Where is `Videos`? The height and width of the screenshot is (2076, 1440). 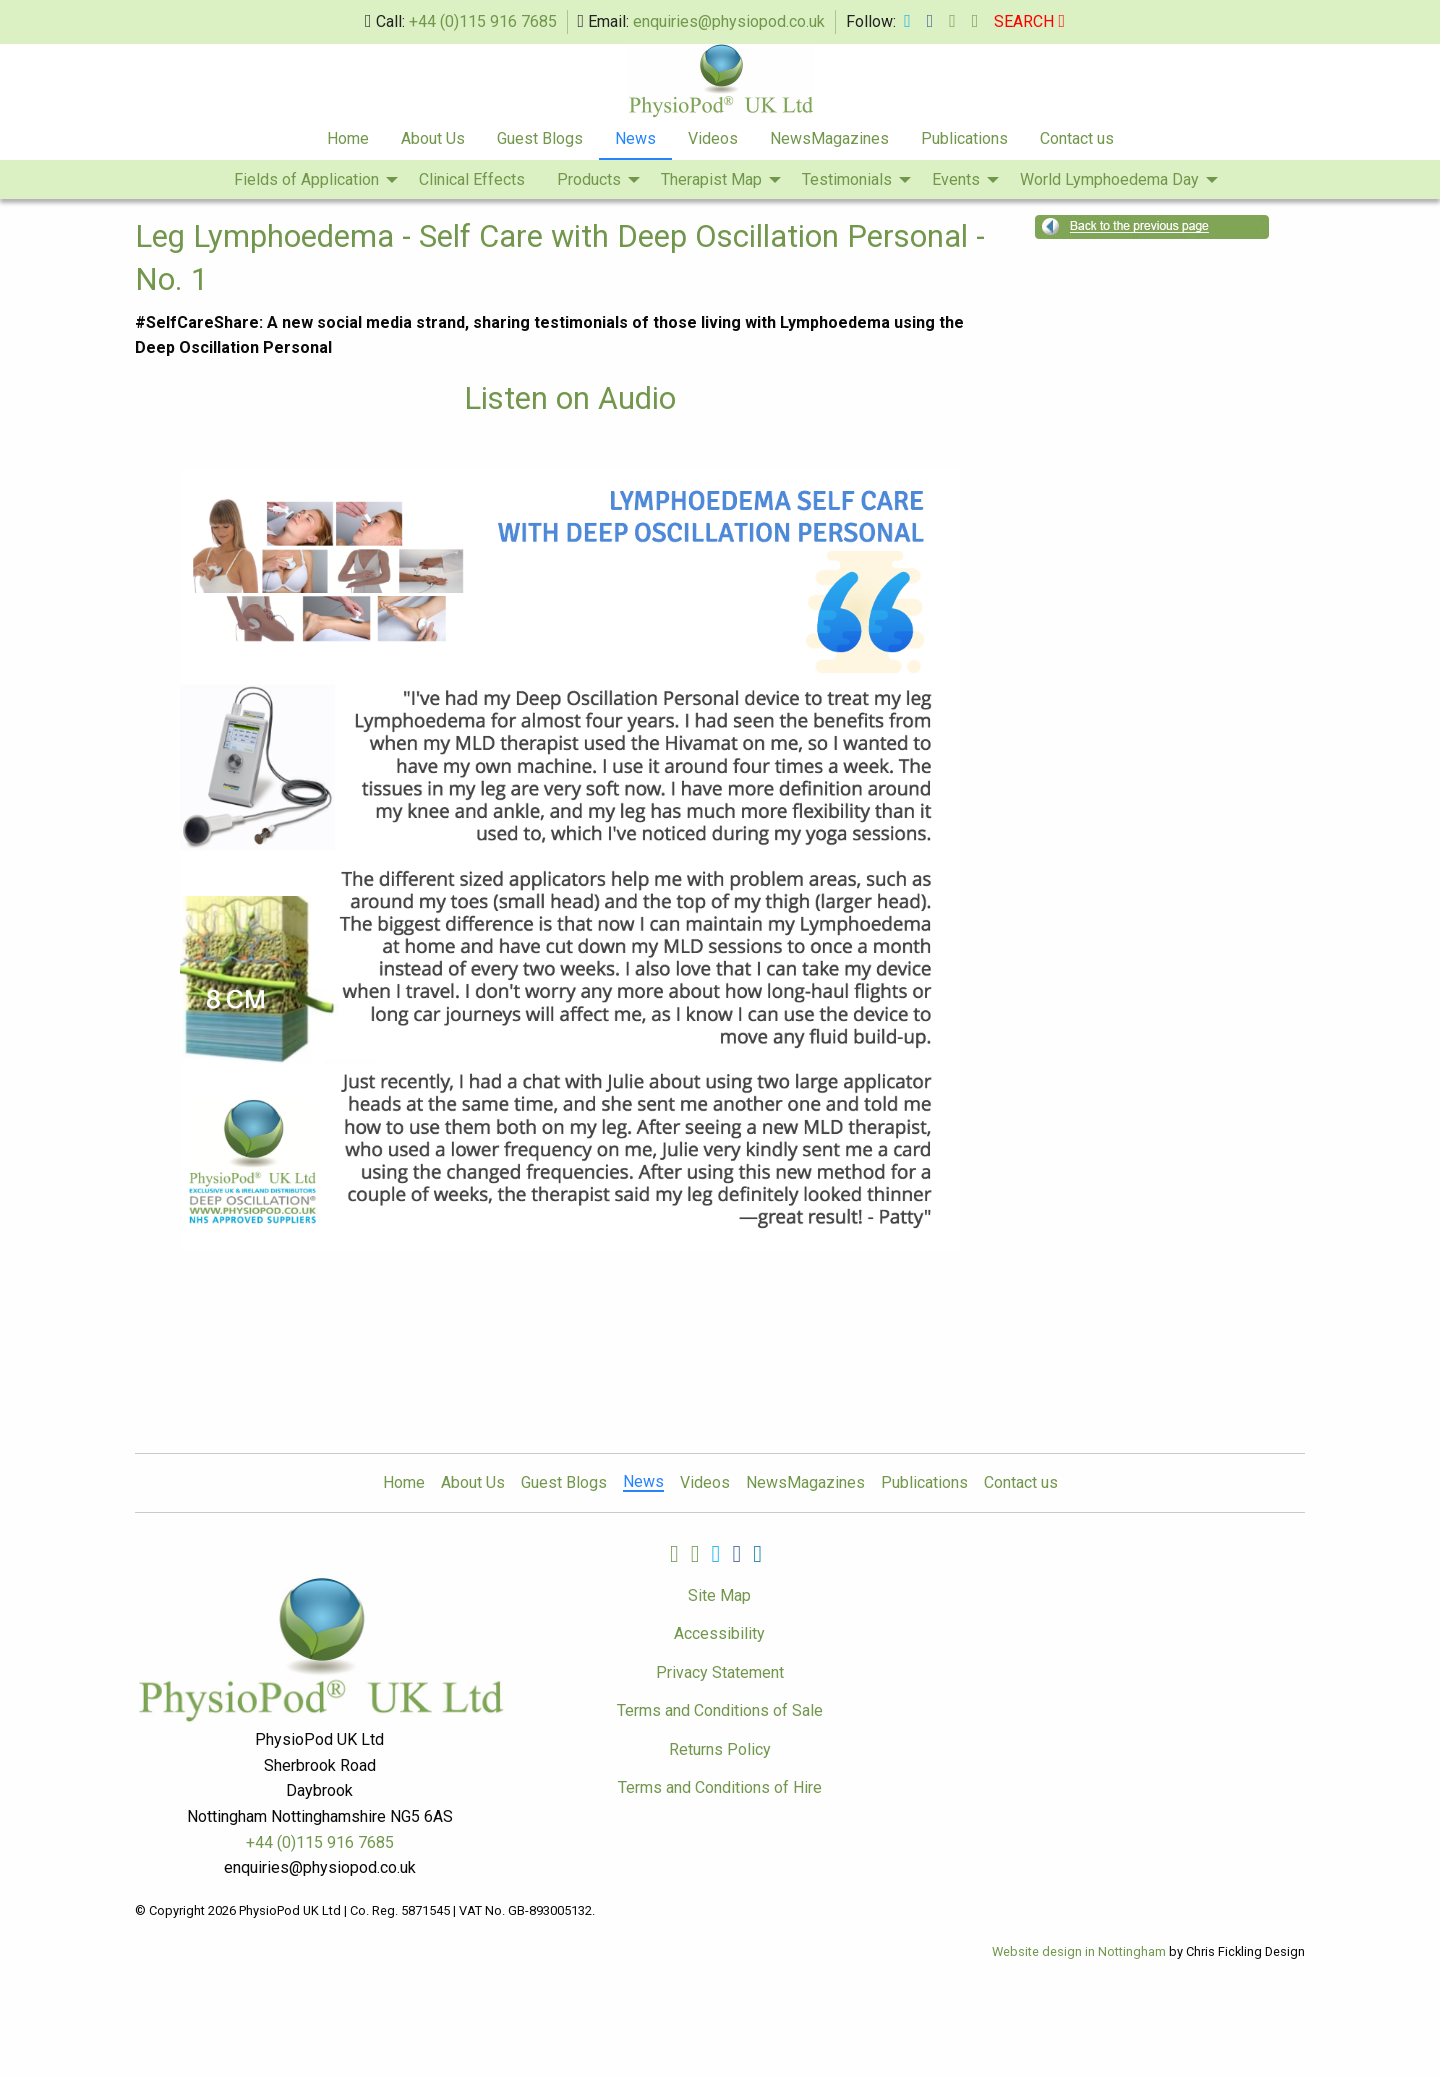
Videos is located at coordinates (713, 138).